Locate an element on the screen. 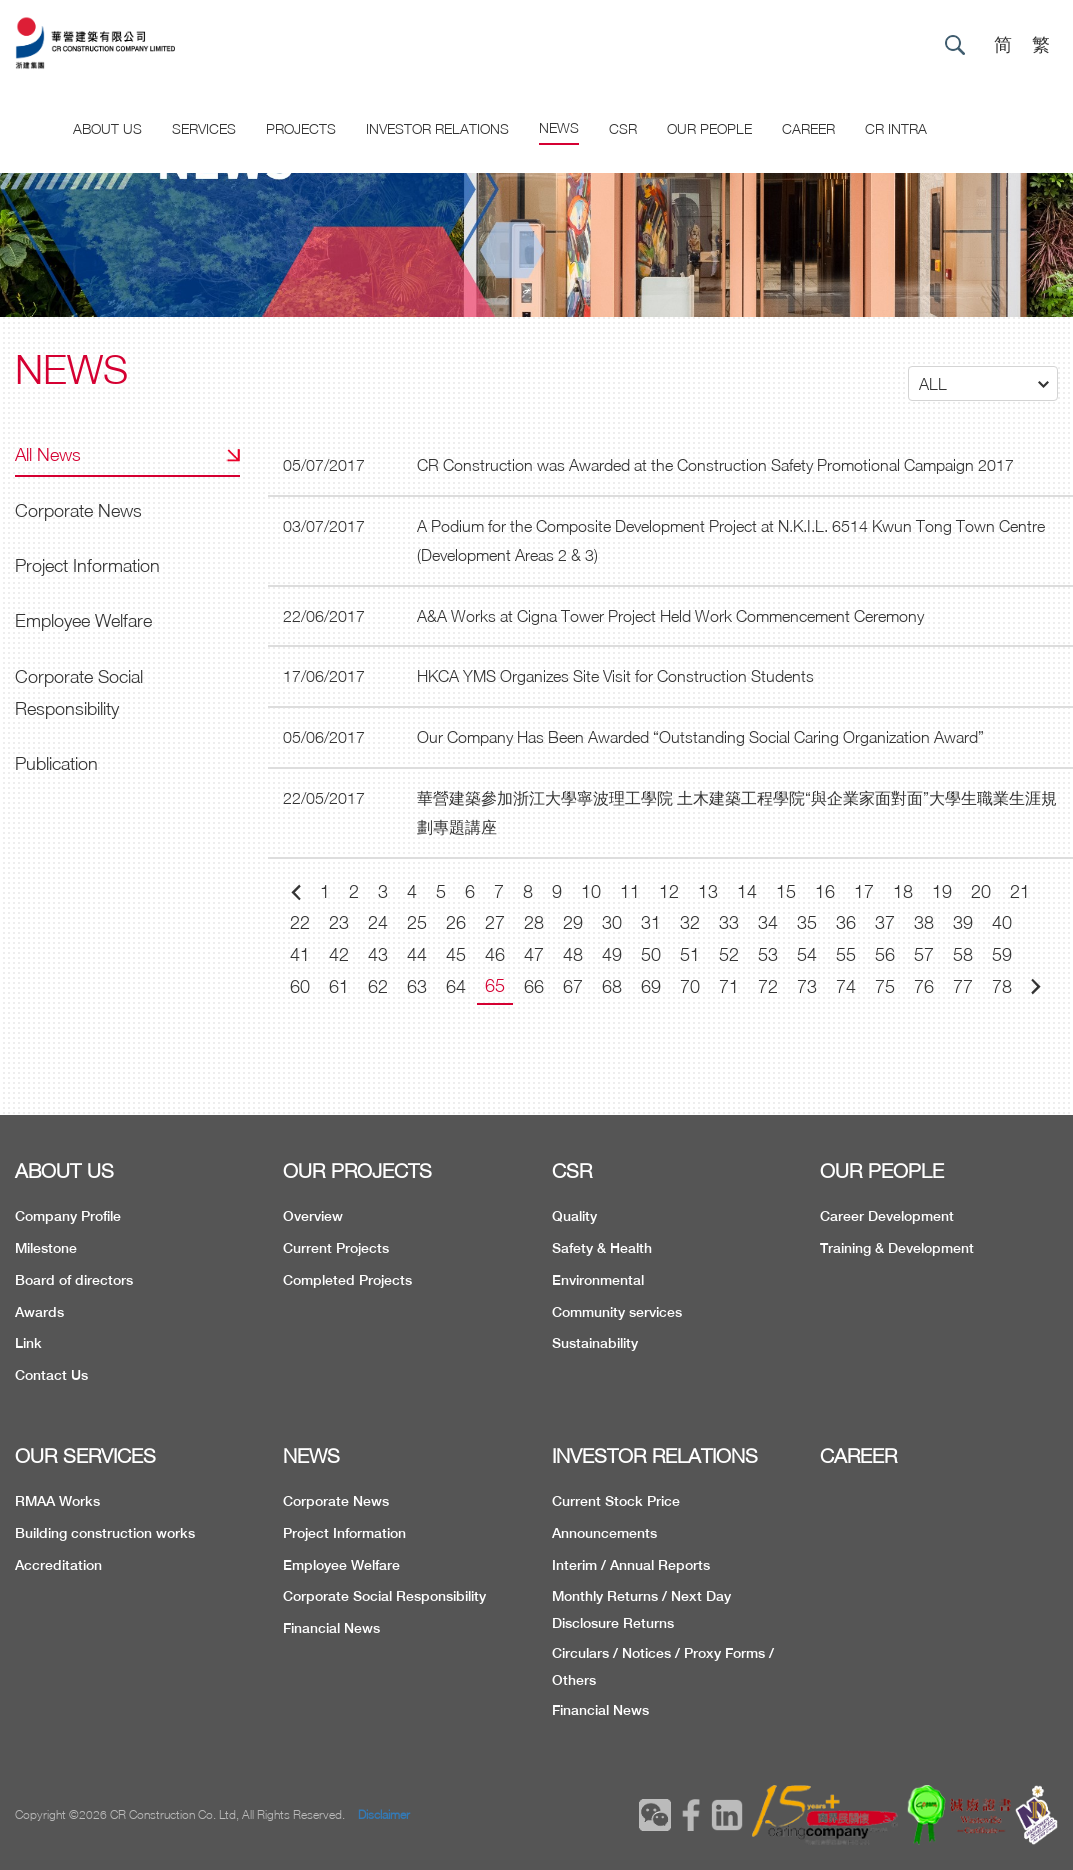 The width and height of the screenshot is (1073, 1870). Interim / Annual Reports is located at coordinates (631, 1565).